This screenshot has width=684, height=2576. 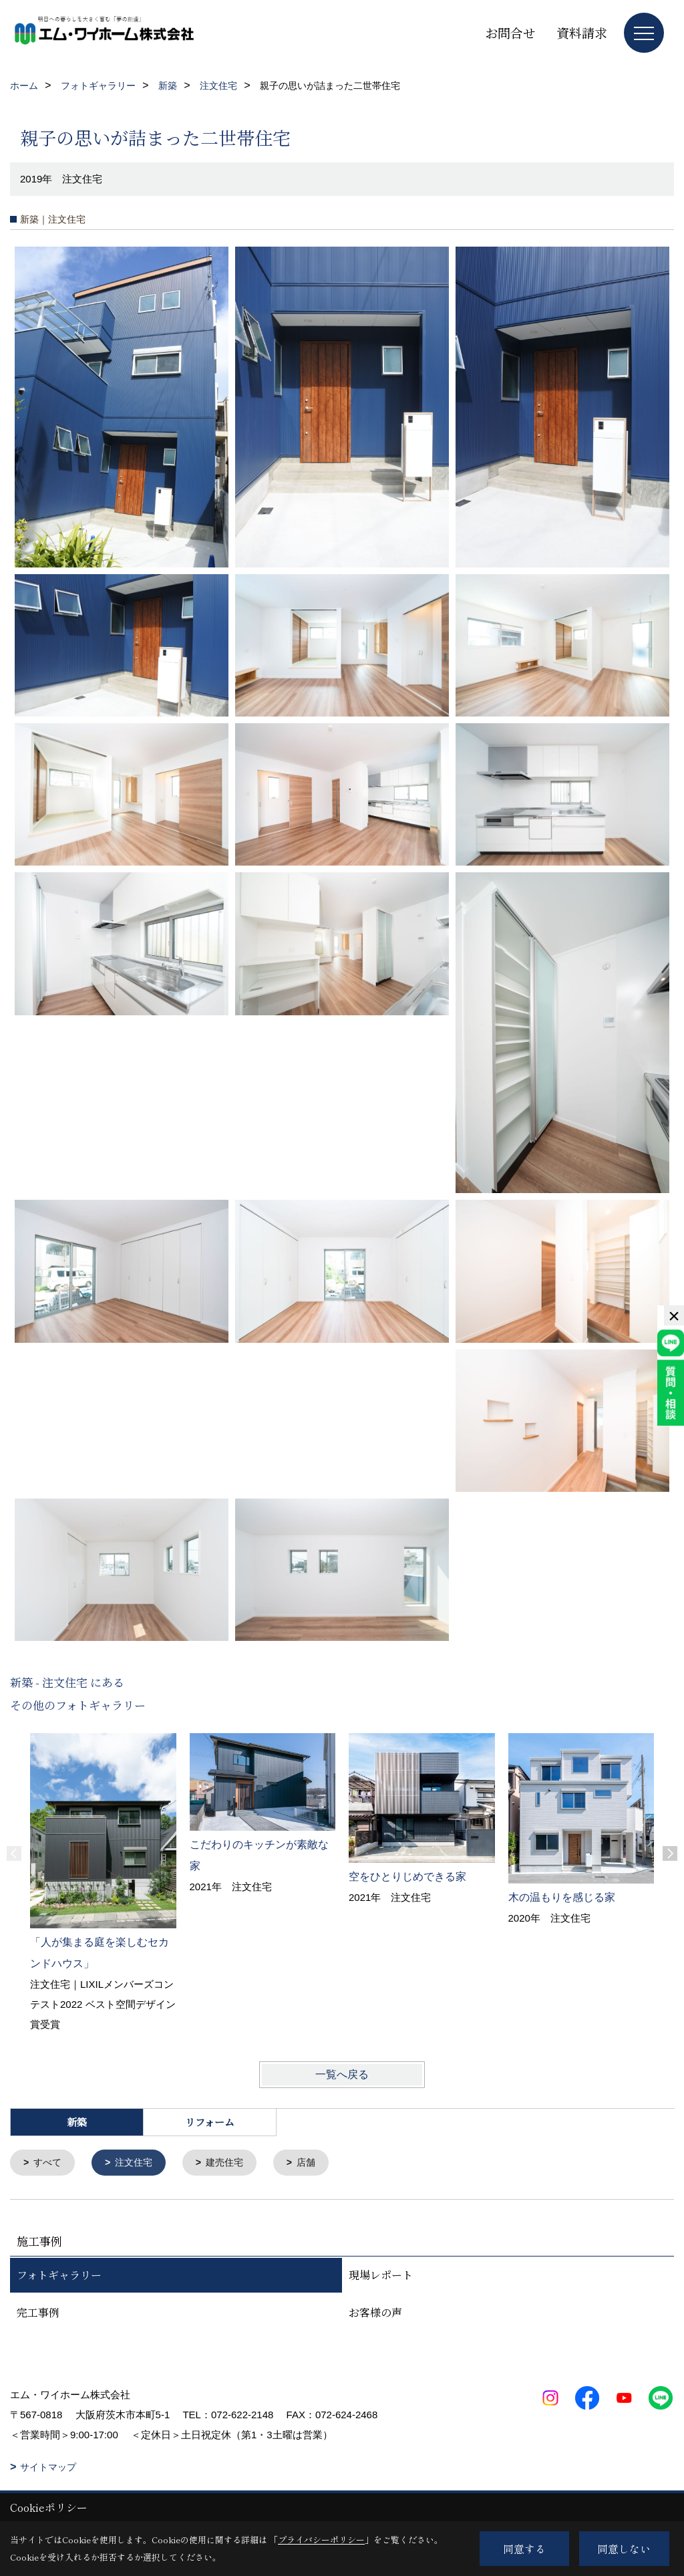 What do you see at coordinates (59, 2276) in the screenshot?
I see `フォトギャラリー` at bounding box center [59, 2276].